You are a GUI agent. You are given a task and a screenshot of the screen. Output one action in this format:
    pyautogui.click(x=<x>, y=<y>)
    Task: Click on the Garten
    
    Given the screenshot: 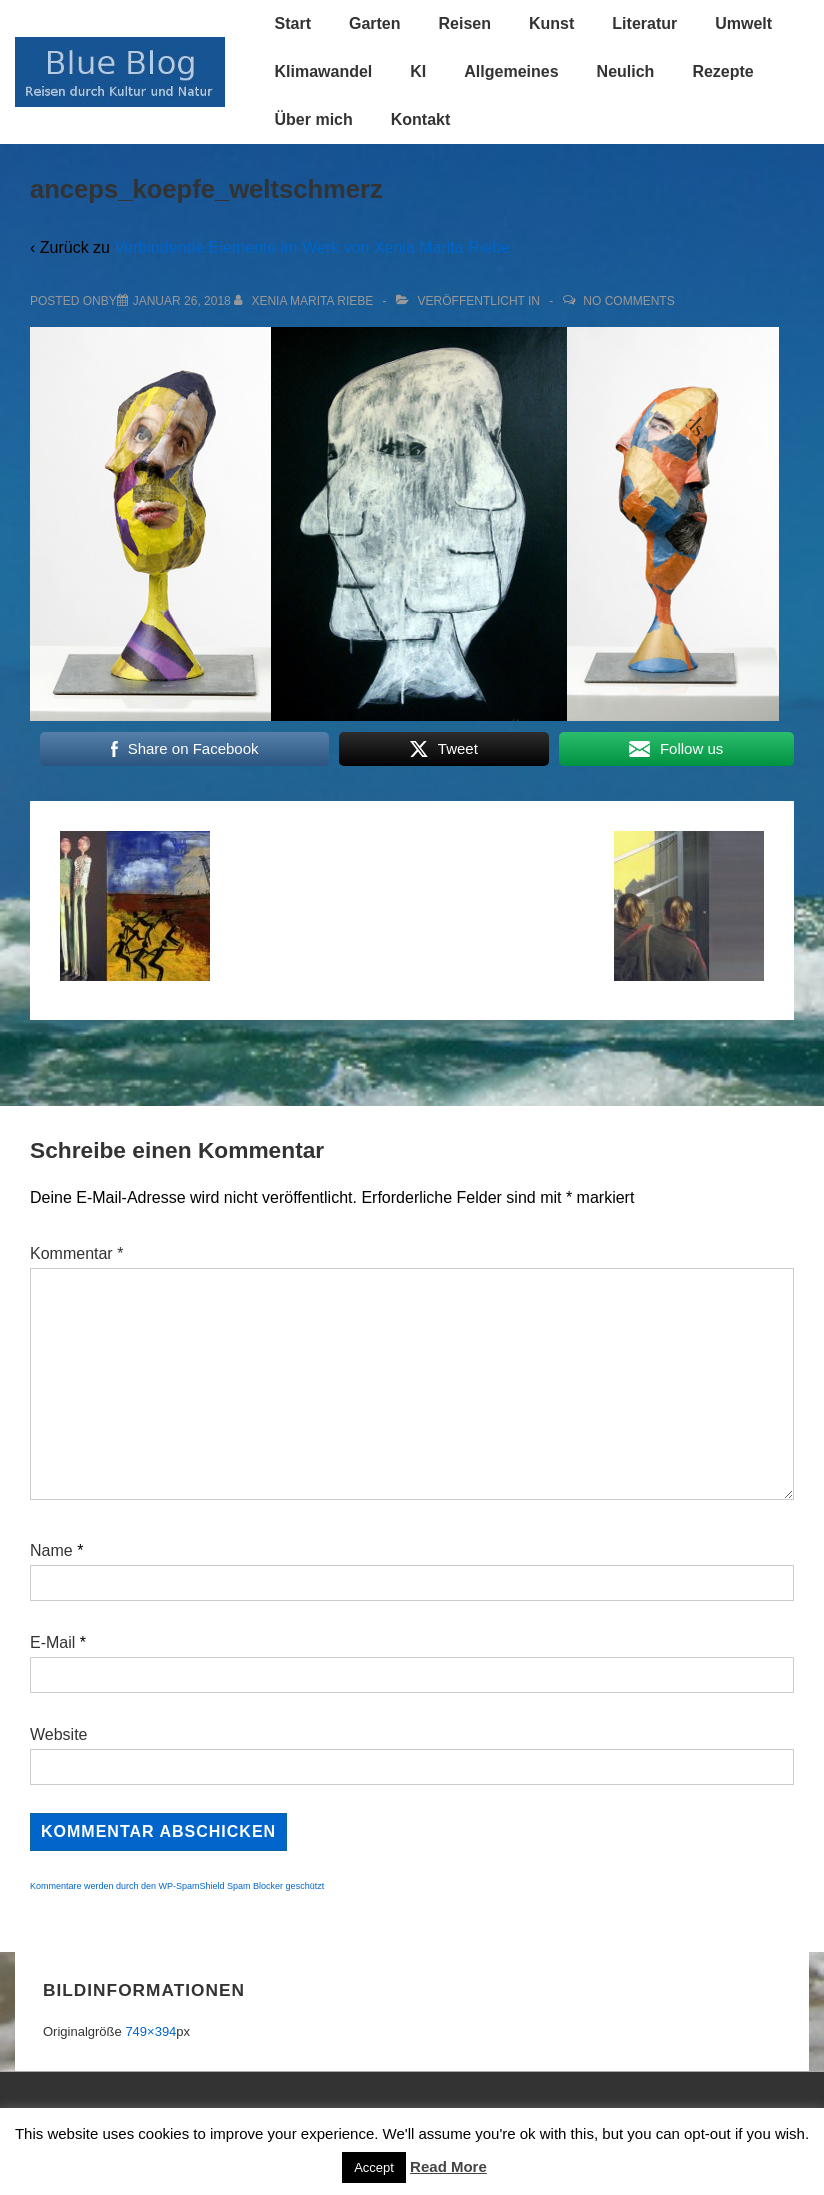 What is the action you would take?
    pyautogui.click(x=375, y=23)
    